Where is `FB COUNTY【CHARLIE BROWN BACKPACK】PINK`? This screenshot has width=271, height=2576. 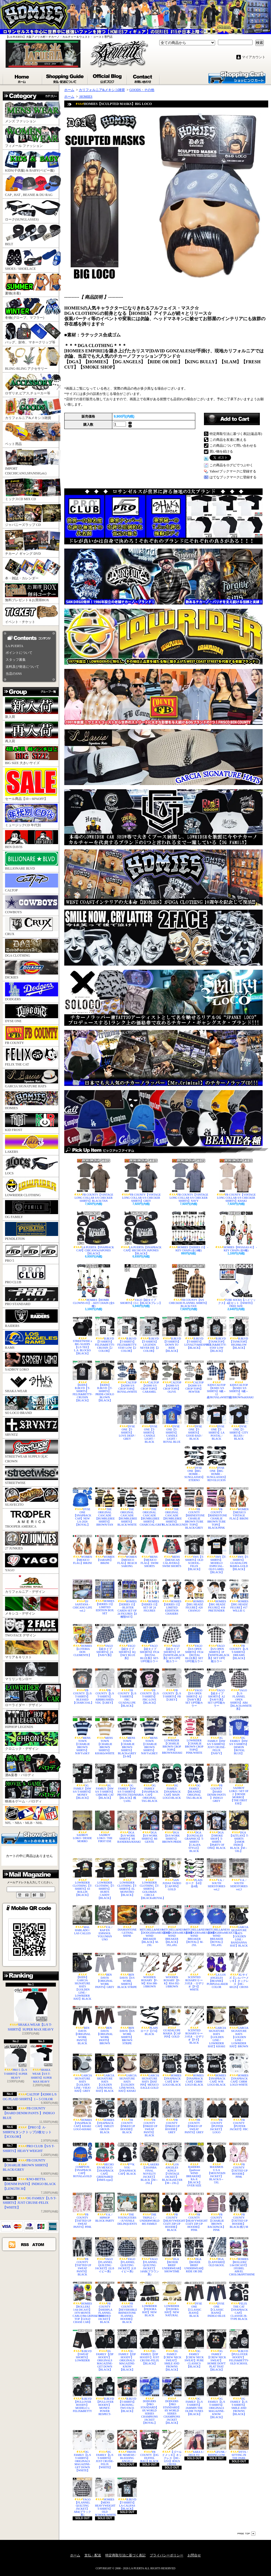 FB COUNTY【CHARLIE BROWN BACKPACK】PINK is located at coordinates (216, 2212).